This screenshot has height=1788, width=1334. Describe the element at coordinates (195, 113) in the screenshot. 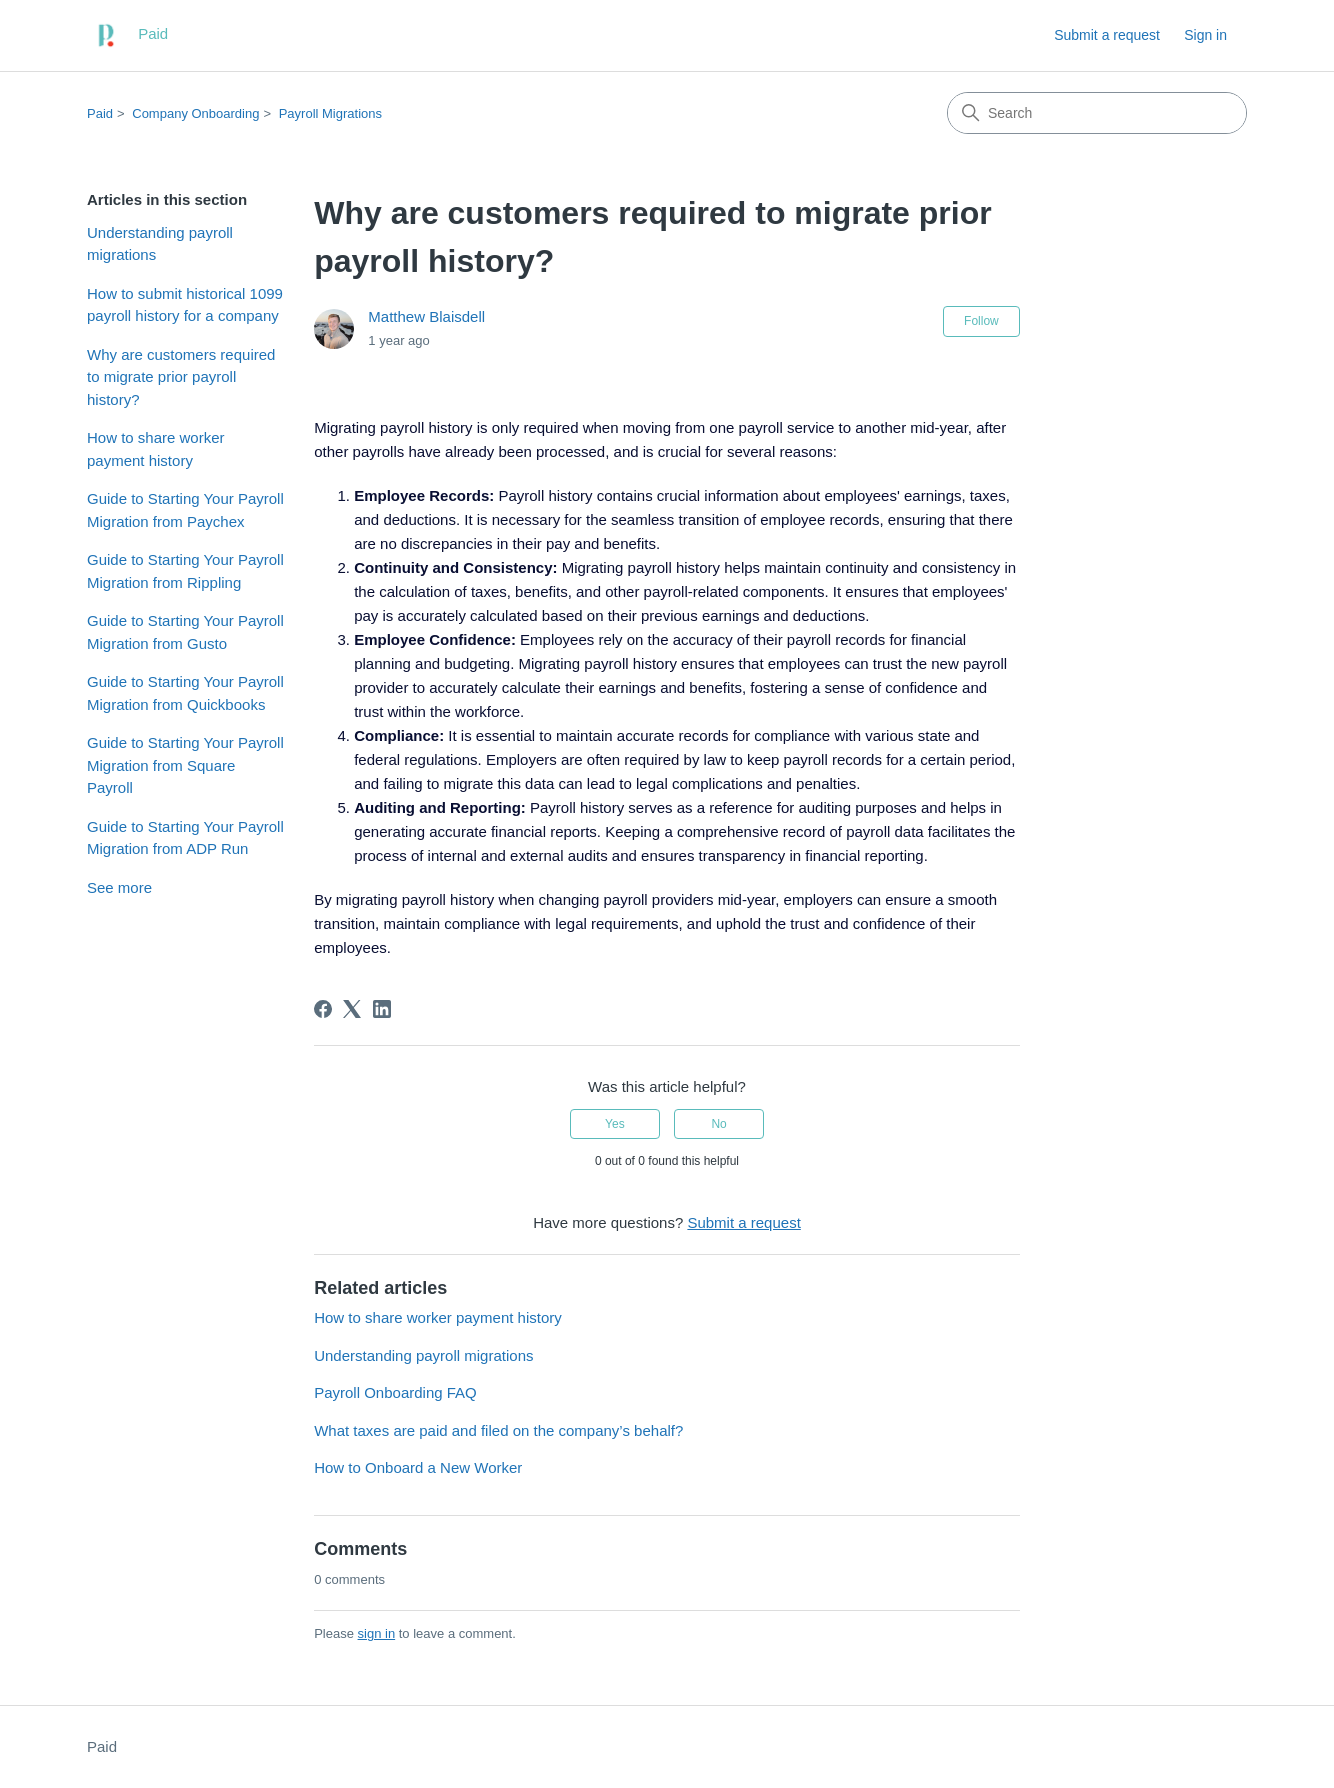

I see `Company Onboarding` at that location.